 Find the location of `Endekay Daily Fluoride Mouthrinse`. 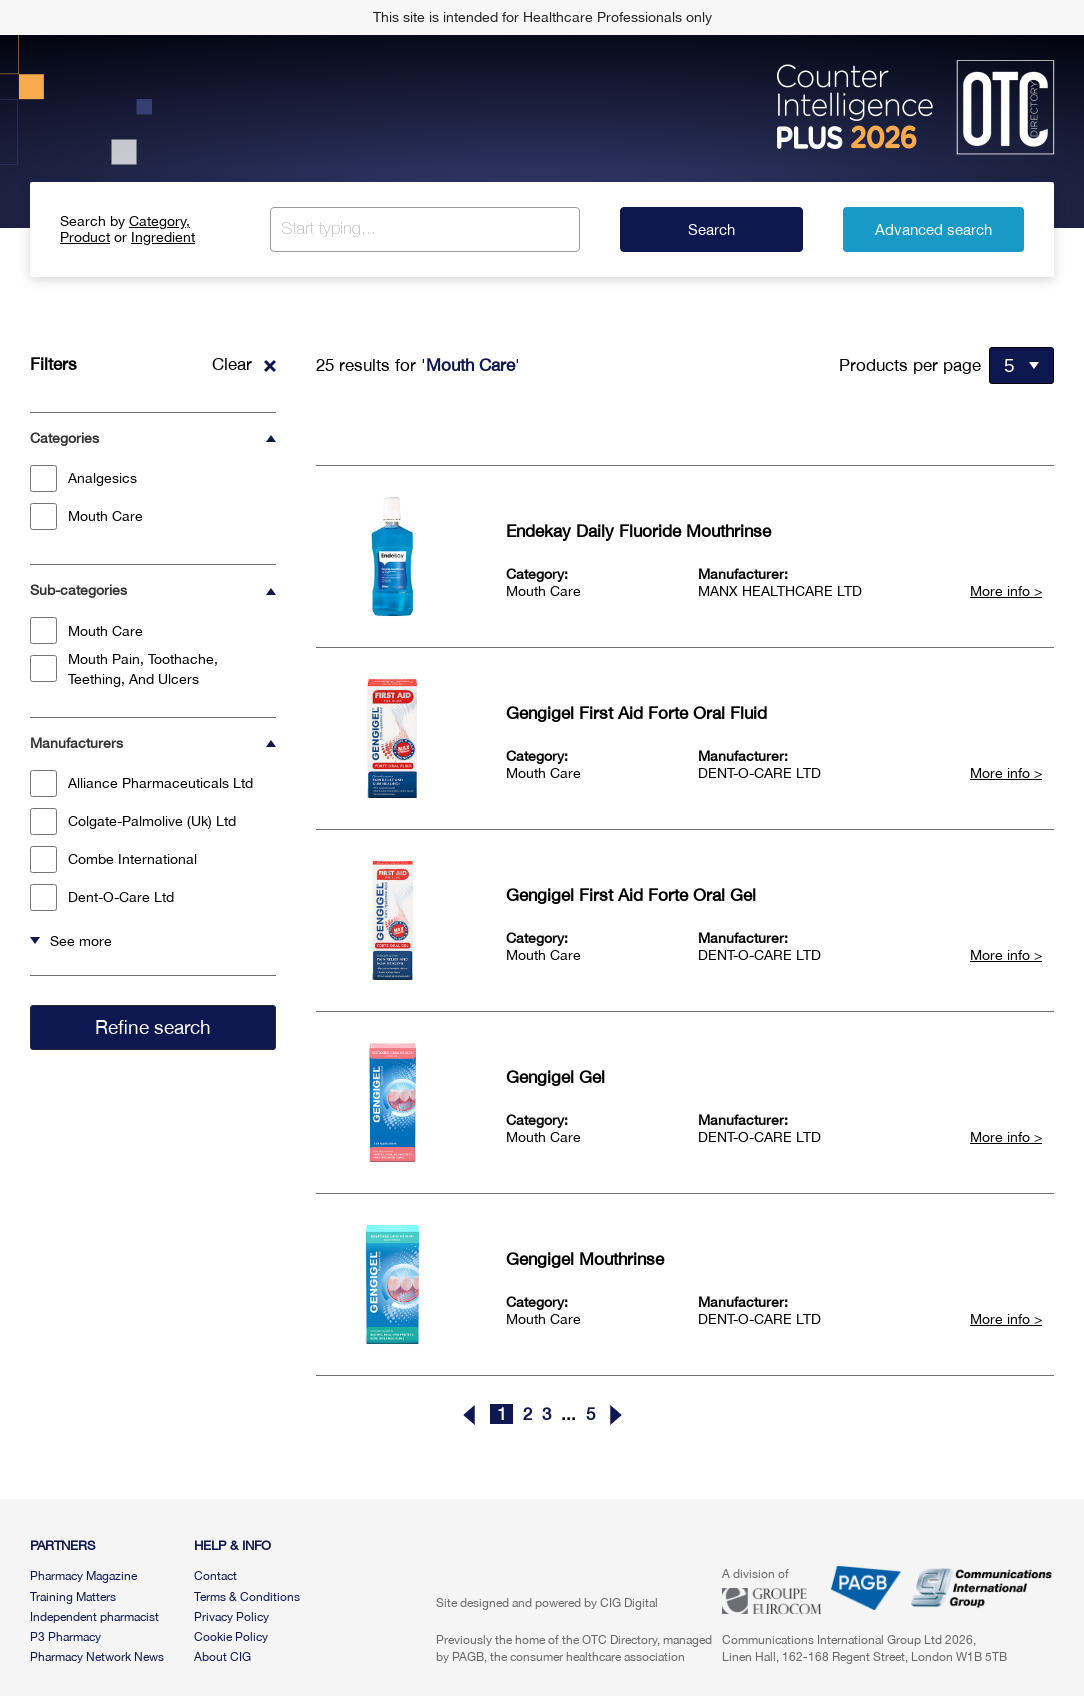

Endekay Daily Fluoride Mouthrinse is located at coordinates (638, 531).